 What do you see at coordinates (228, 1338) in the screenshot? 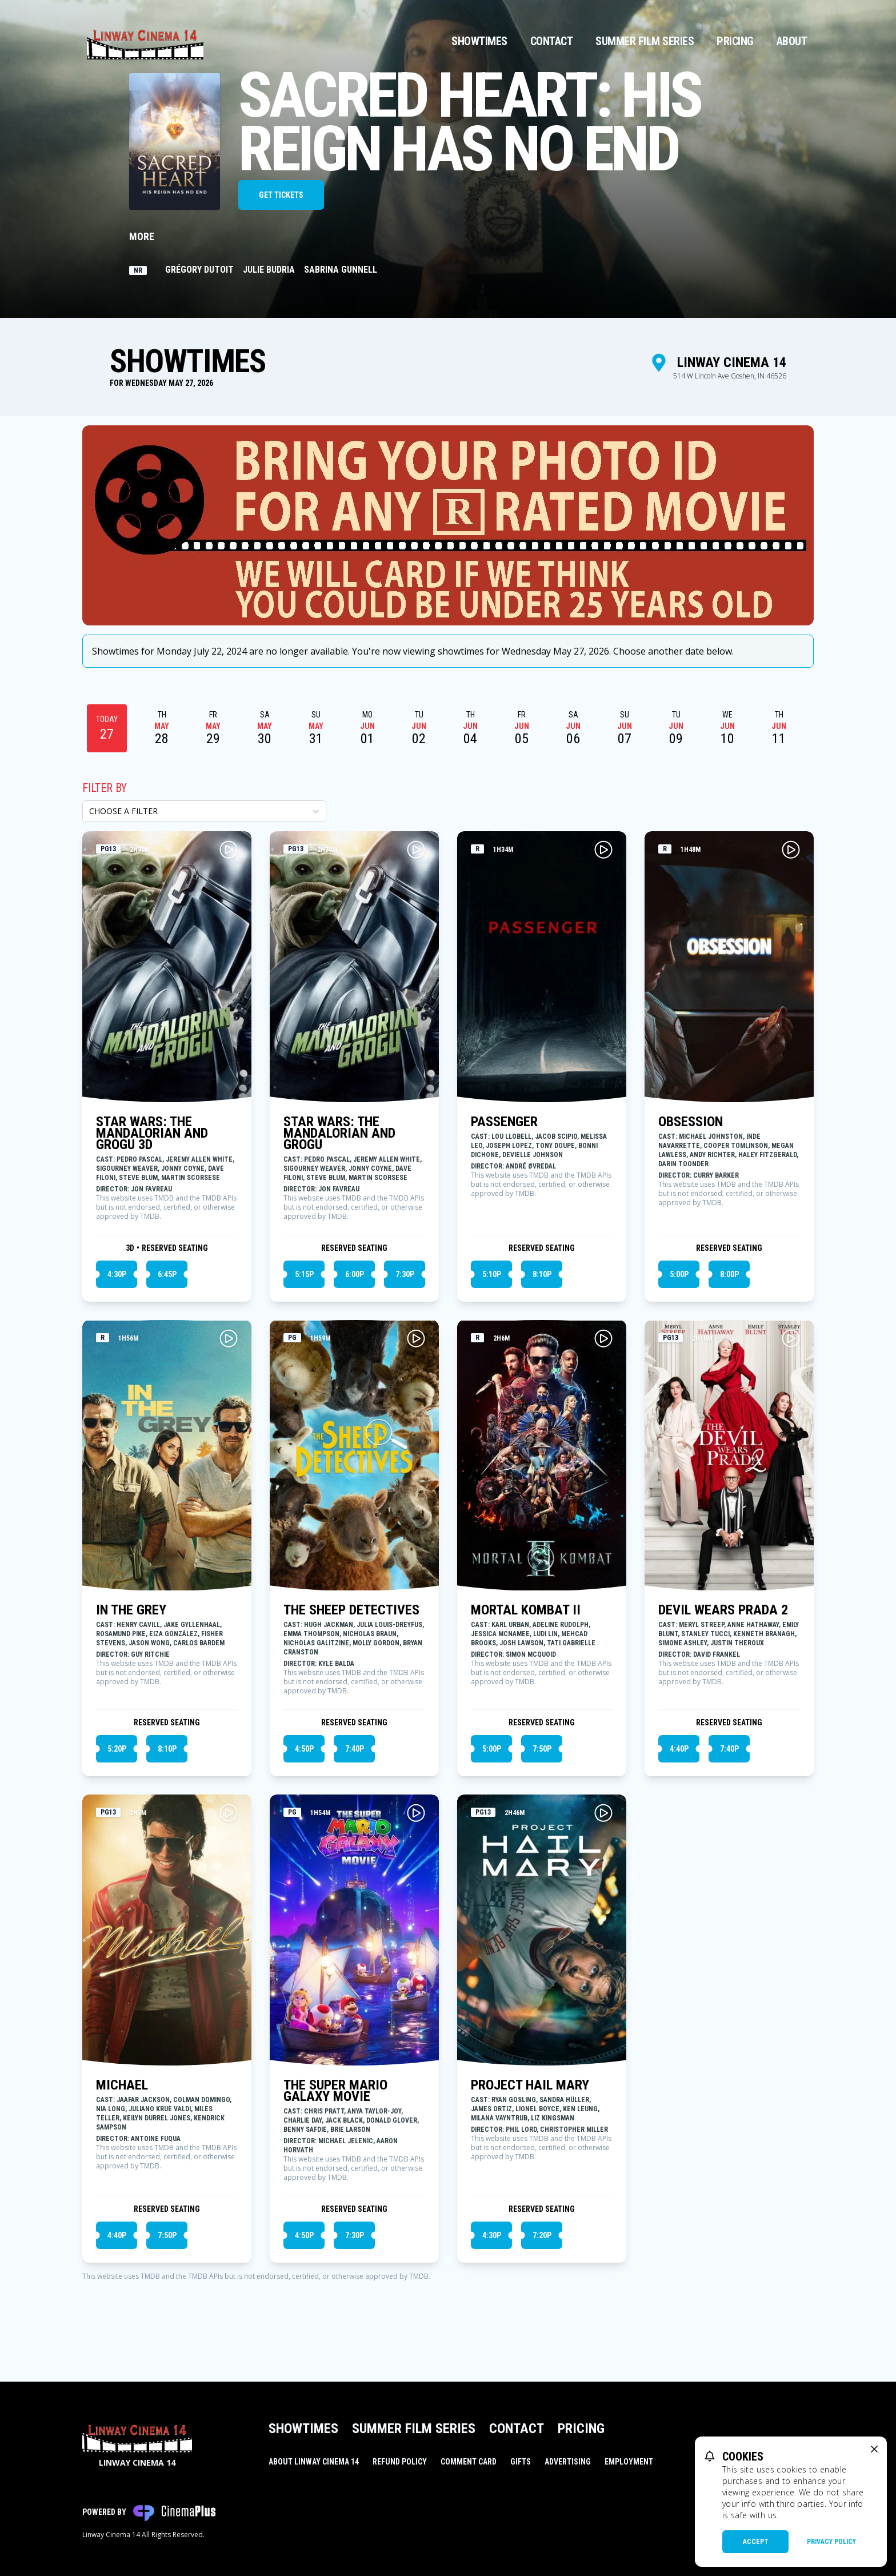
I see `[Play IN THE GREY Trailer]` at bounding box center [228, 1338].